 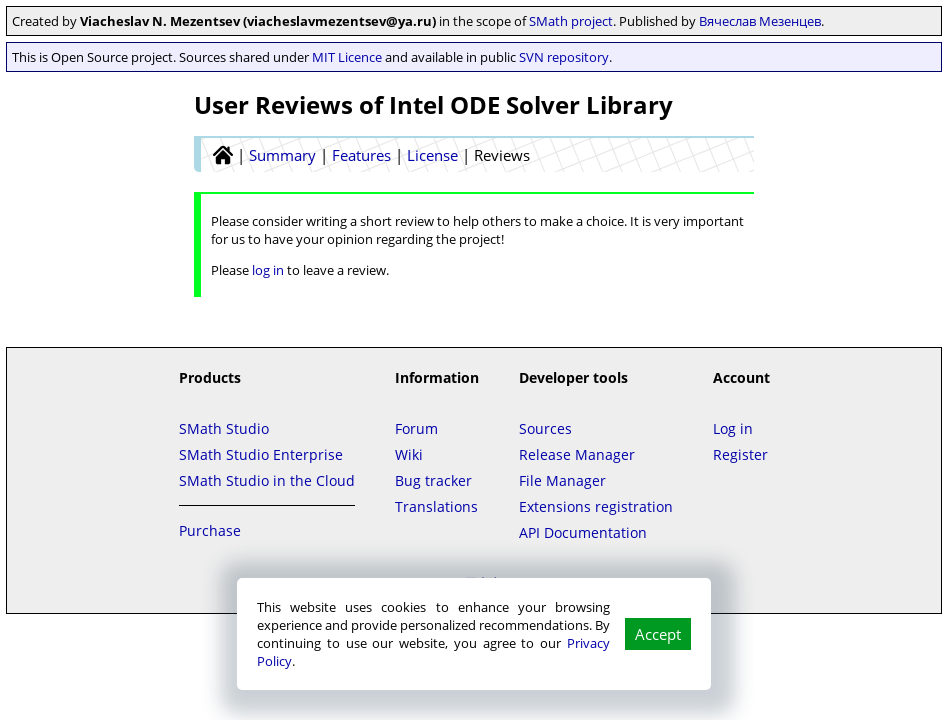 What do you see at coordinates (347, 57) in the screenshot?
I see `MIT Licence` at bounding box center [347, 57].